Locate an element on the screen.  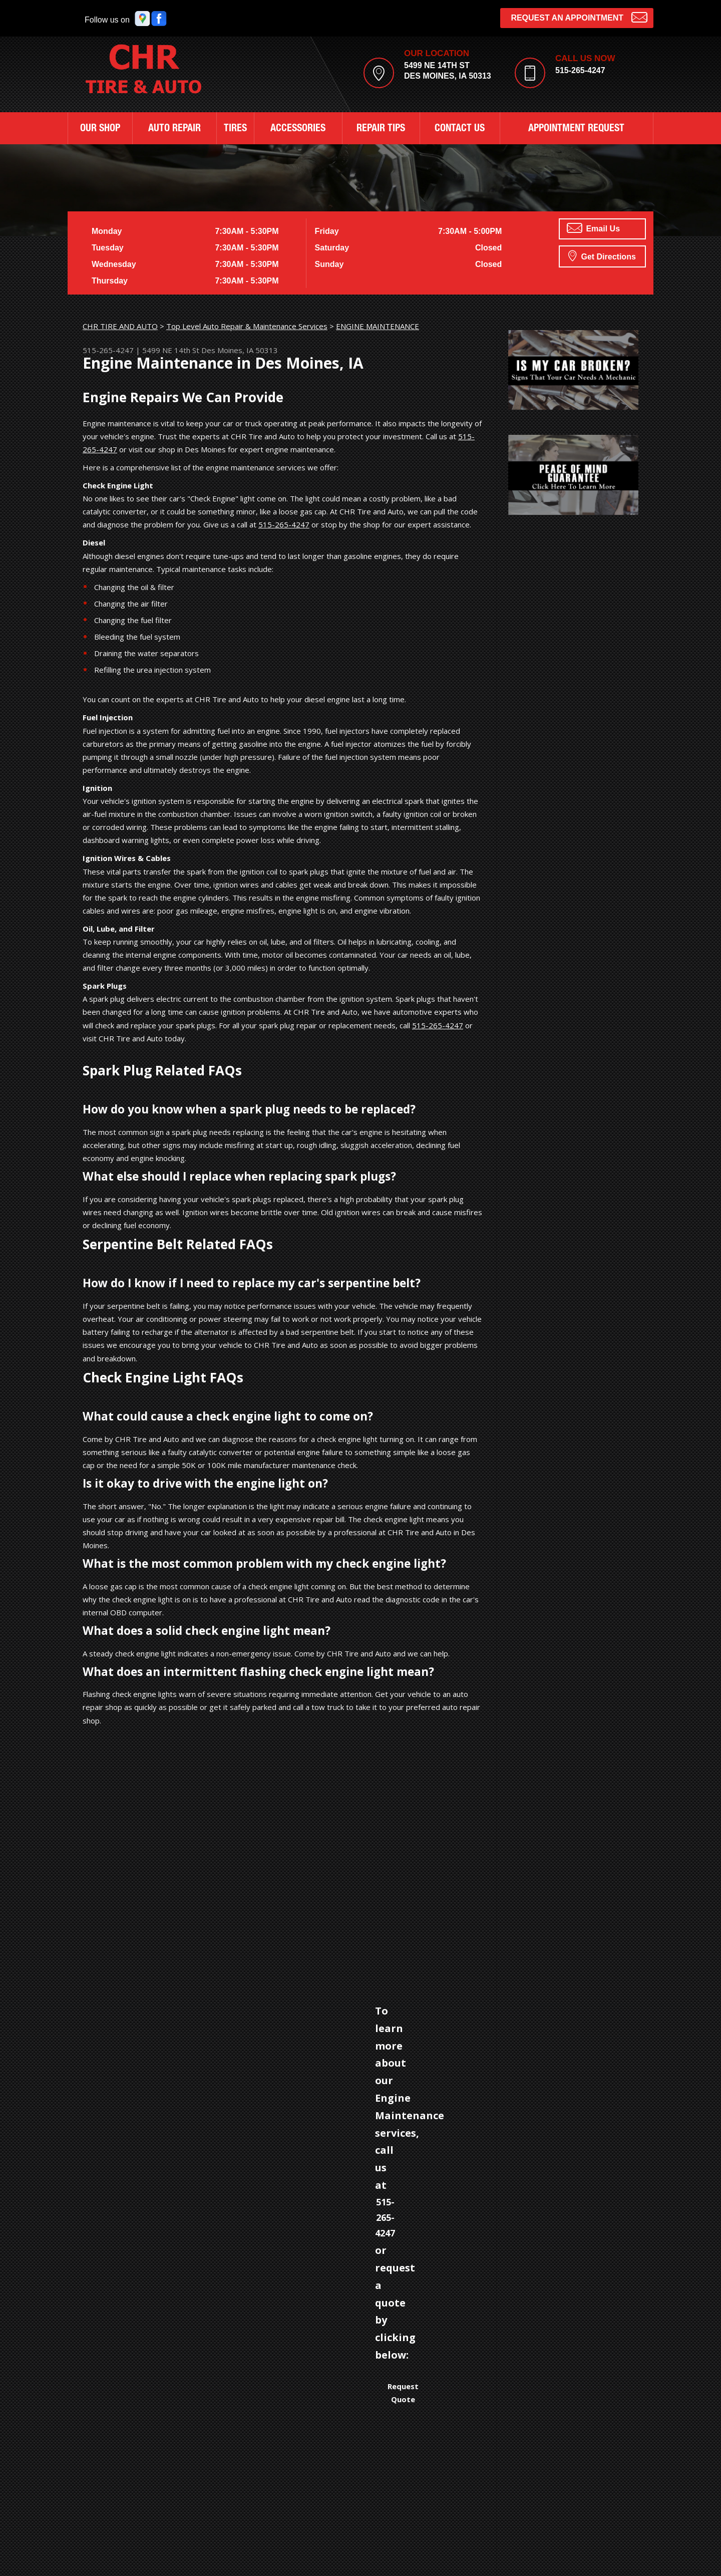
Des Moines, IA 50313 is located at coordinates (239, 350).